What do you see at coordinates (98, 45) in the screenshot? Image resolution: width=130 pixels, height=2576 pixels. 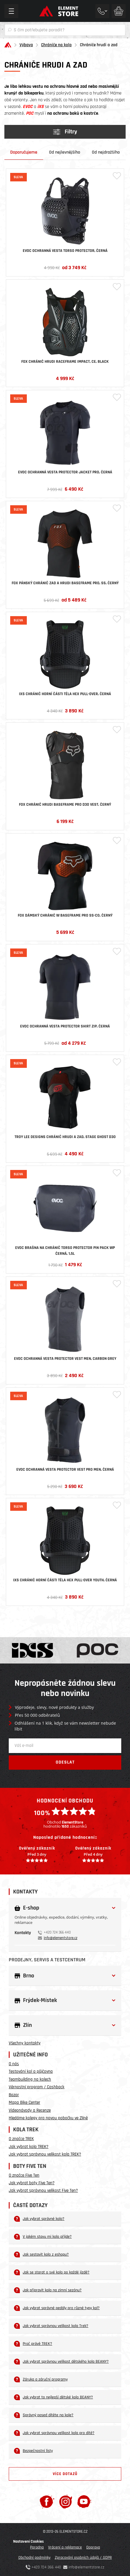 I see `Chrániče hrudi a zad` at bounding box center [98, 45].